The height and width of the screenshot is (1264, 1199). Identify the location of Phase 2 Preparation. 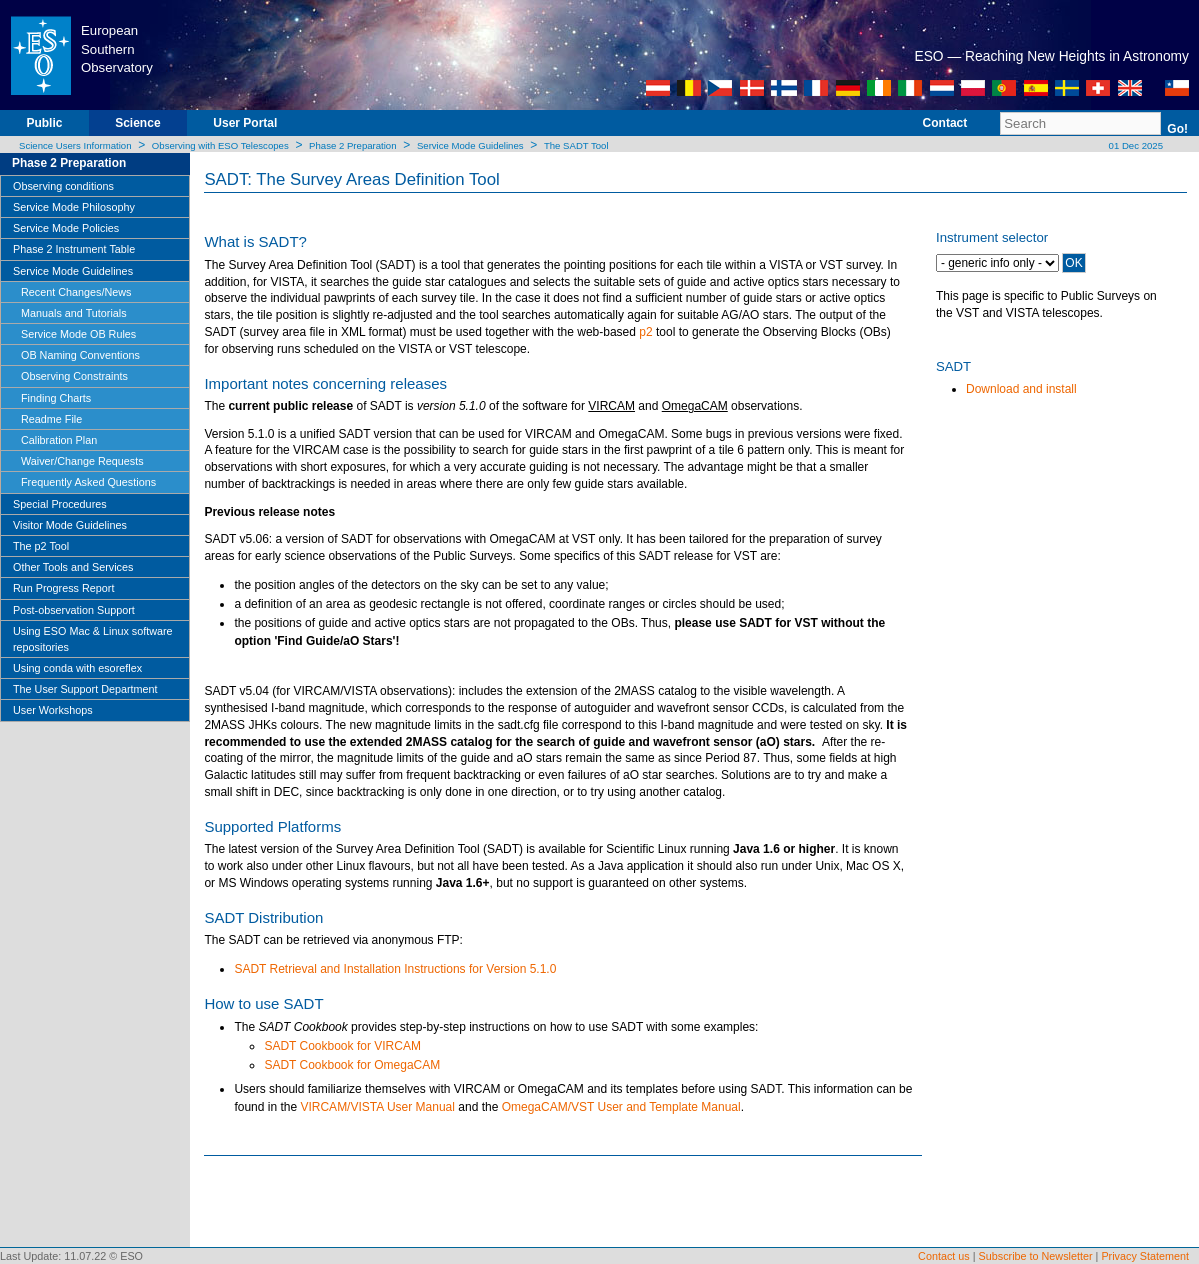
(352, 145).